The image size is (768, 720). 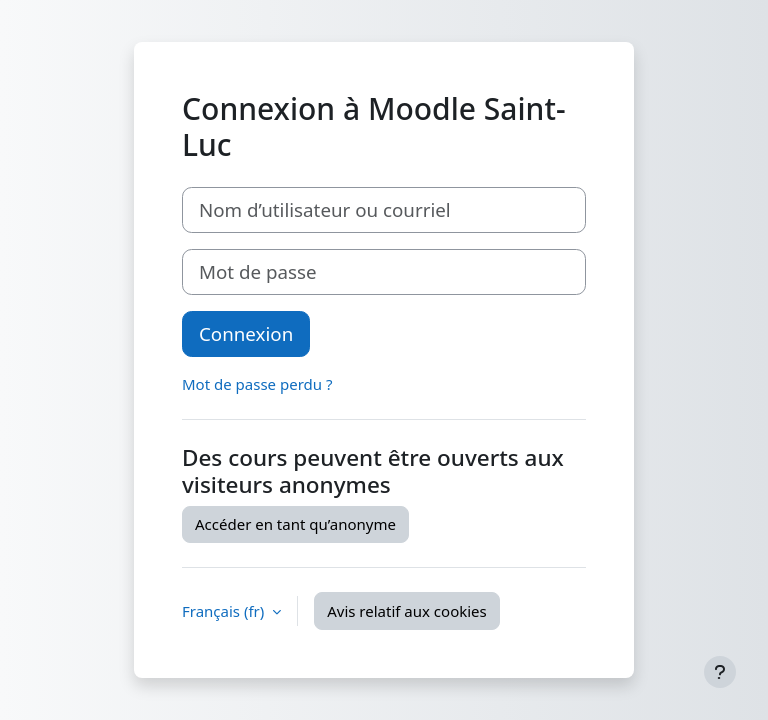 I want to click on Avis relatif aux cookies, so click(x=407, y=611).